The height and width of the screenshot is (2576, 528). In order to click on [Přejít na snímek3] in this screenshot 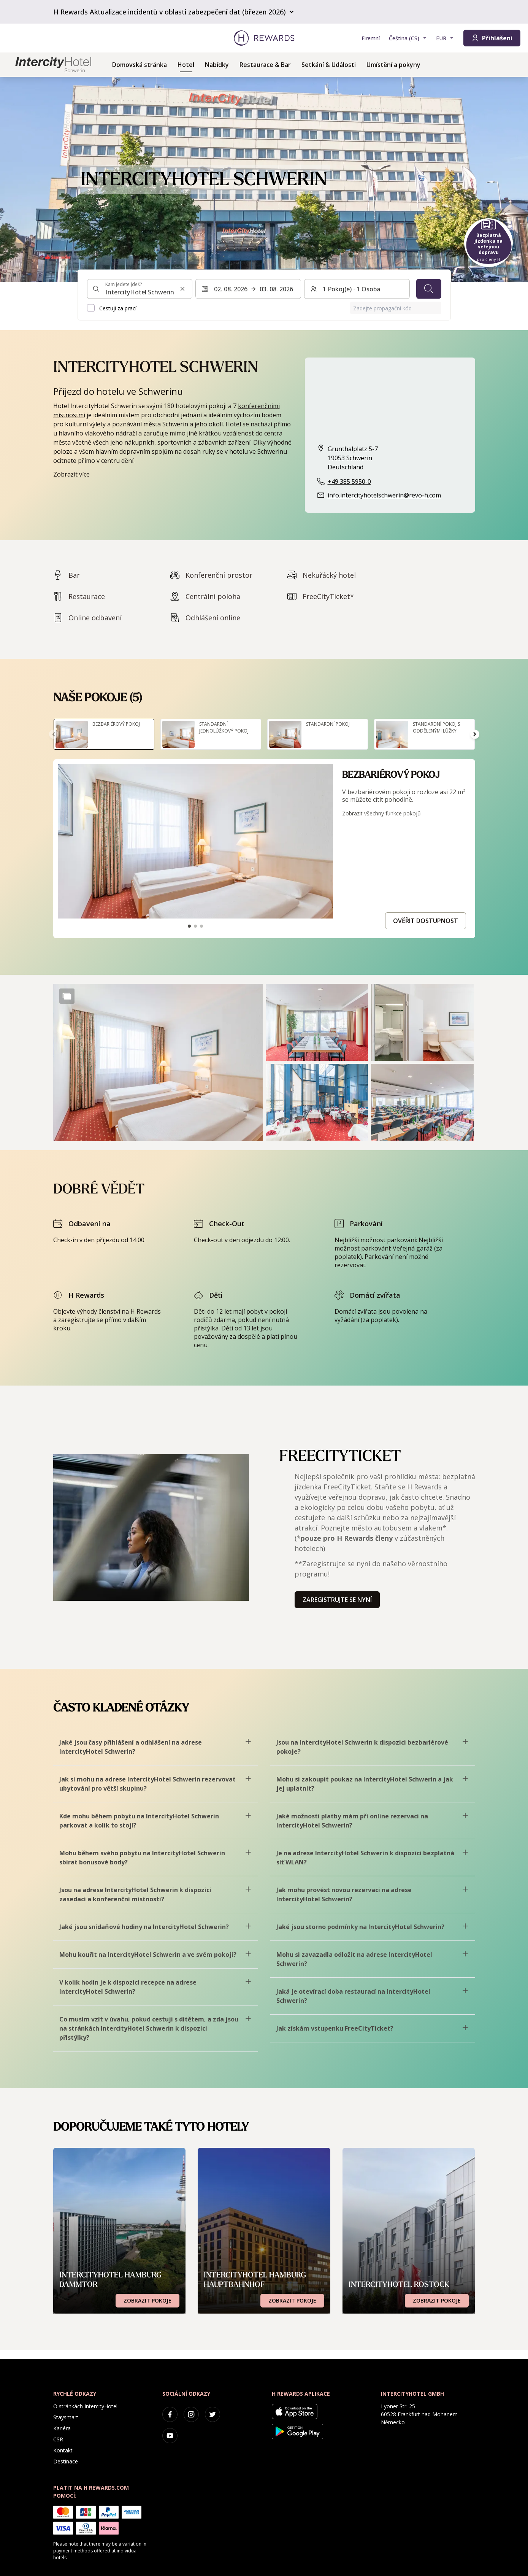, I will do `click(201, 926)`.